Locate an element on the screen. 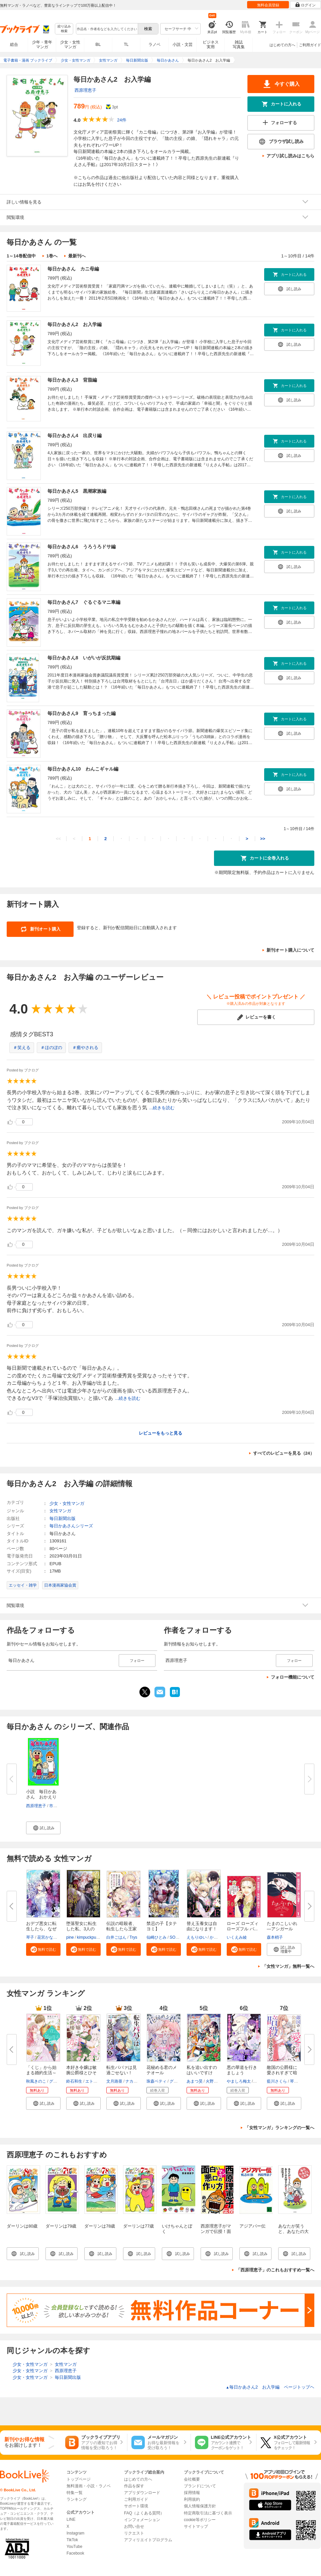 The image size is (321, 2576). いくえみ綾 is located at coordinates (237, 1937).